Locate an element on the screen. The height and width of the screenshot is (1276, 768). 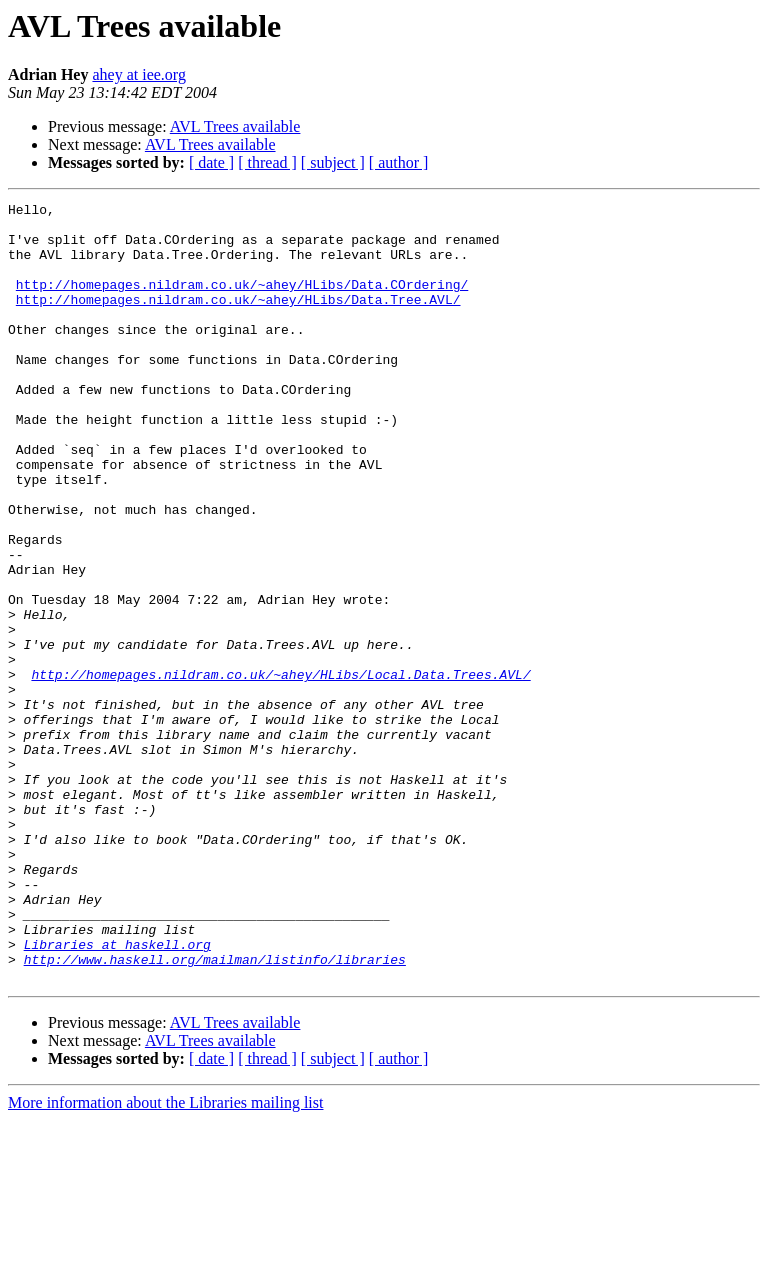
AVL Trees available is located at coordinates (235, 126).